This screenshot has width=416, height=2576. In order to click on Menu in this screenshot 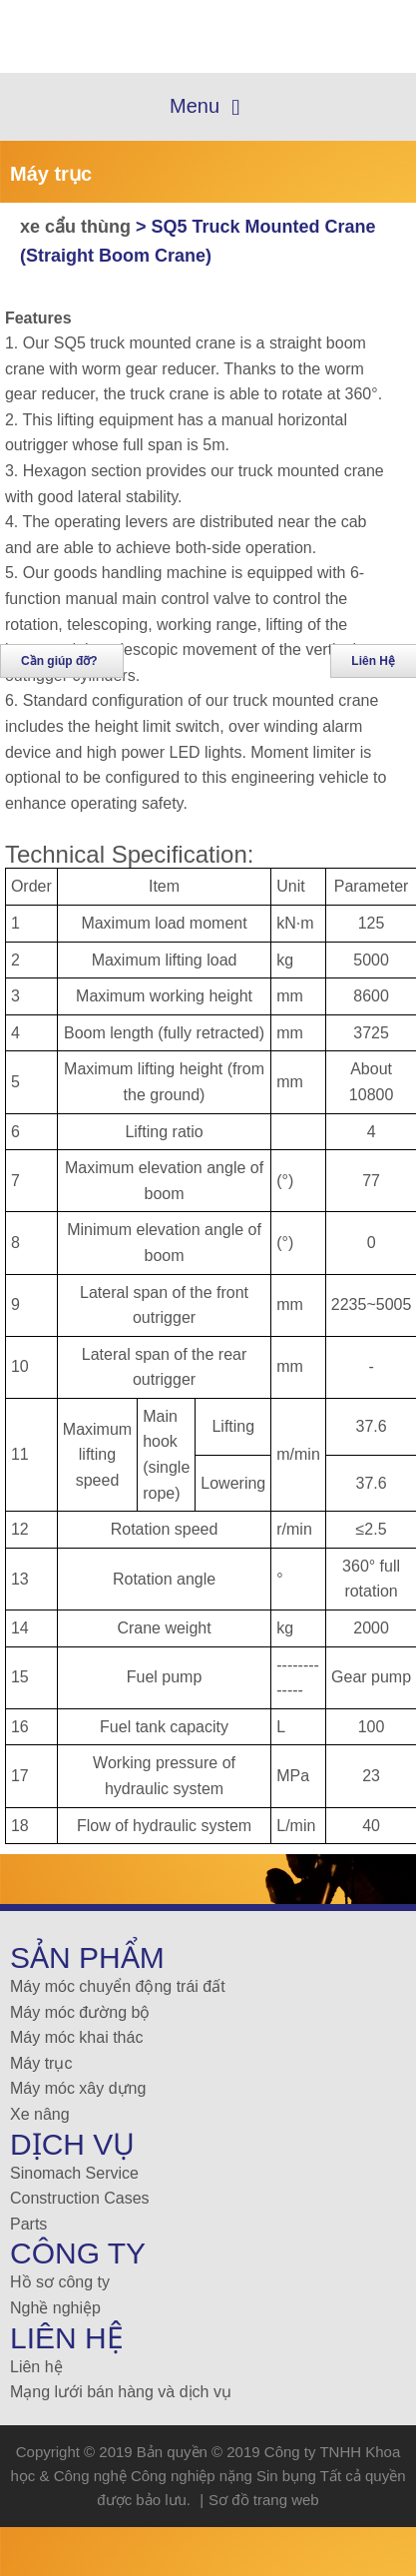, I will do `click(204, 107)`.